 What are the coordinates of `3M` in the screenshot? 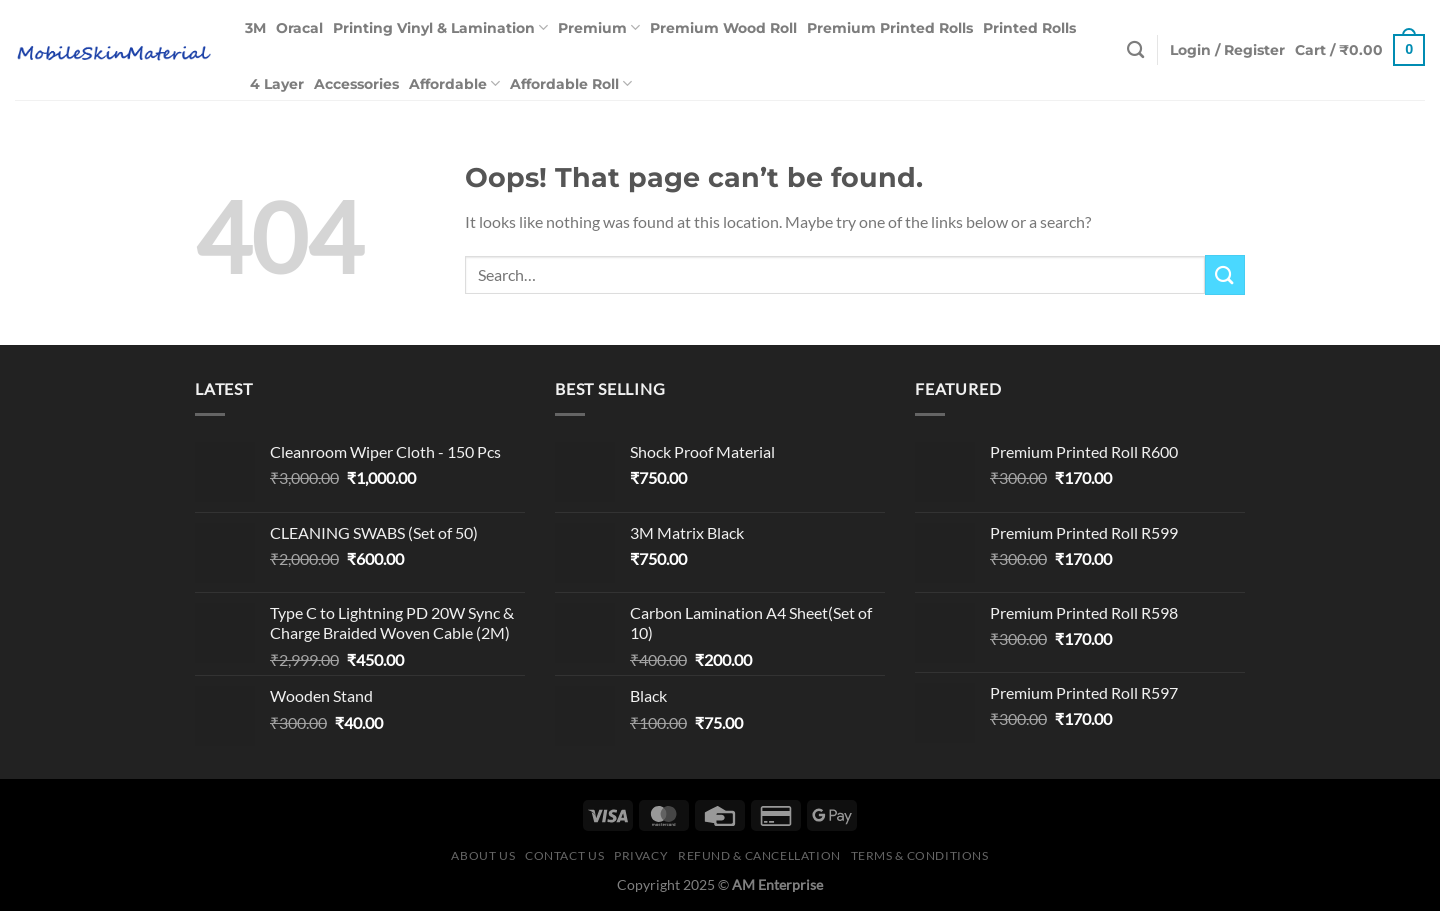 It's located at (255, 28).